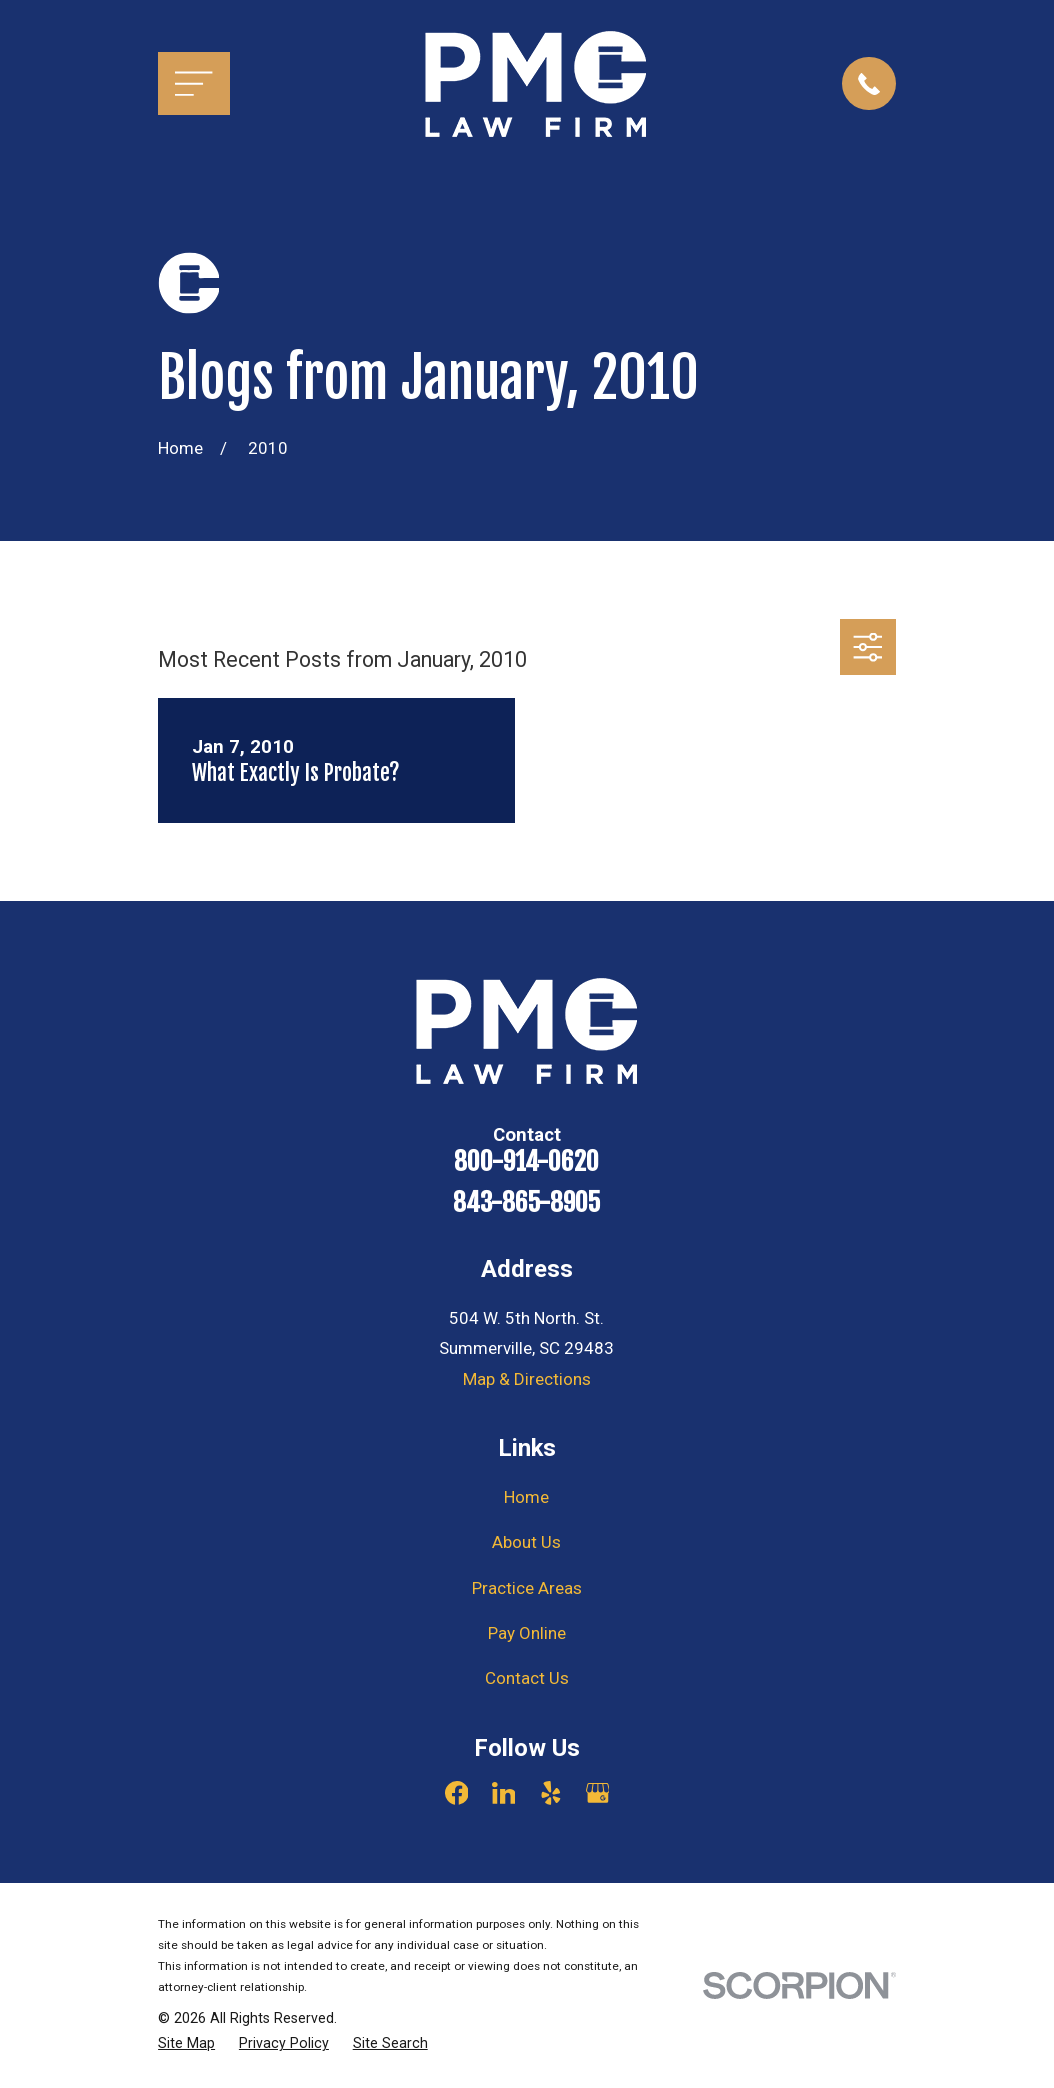 The image size is (1054, 2088). What do you see at coordinates (504, 1793) in the screenshot?
I see `[LinkedIn]` at bounding box center [504, 1793].